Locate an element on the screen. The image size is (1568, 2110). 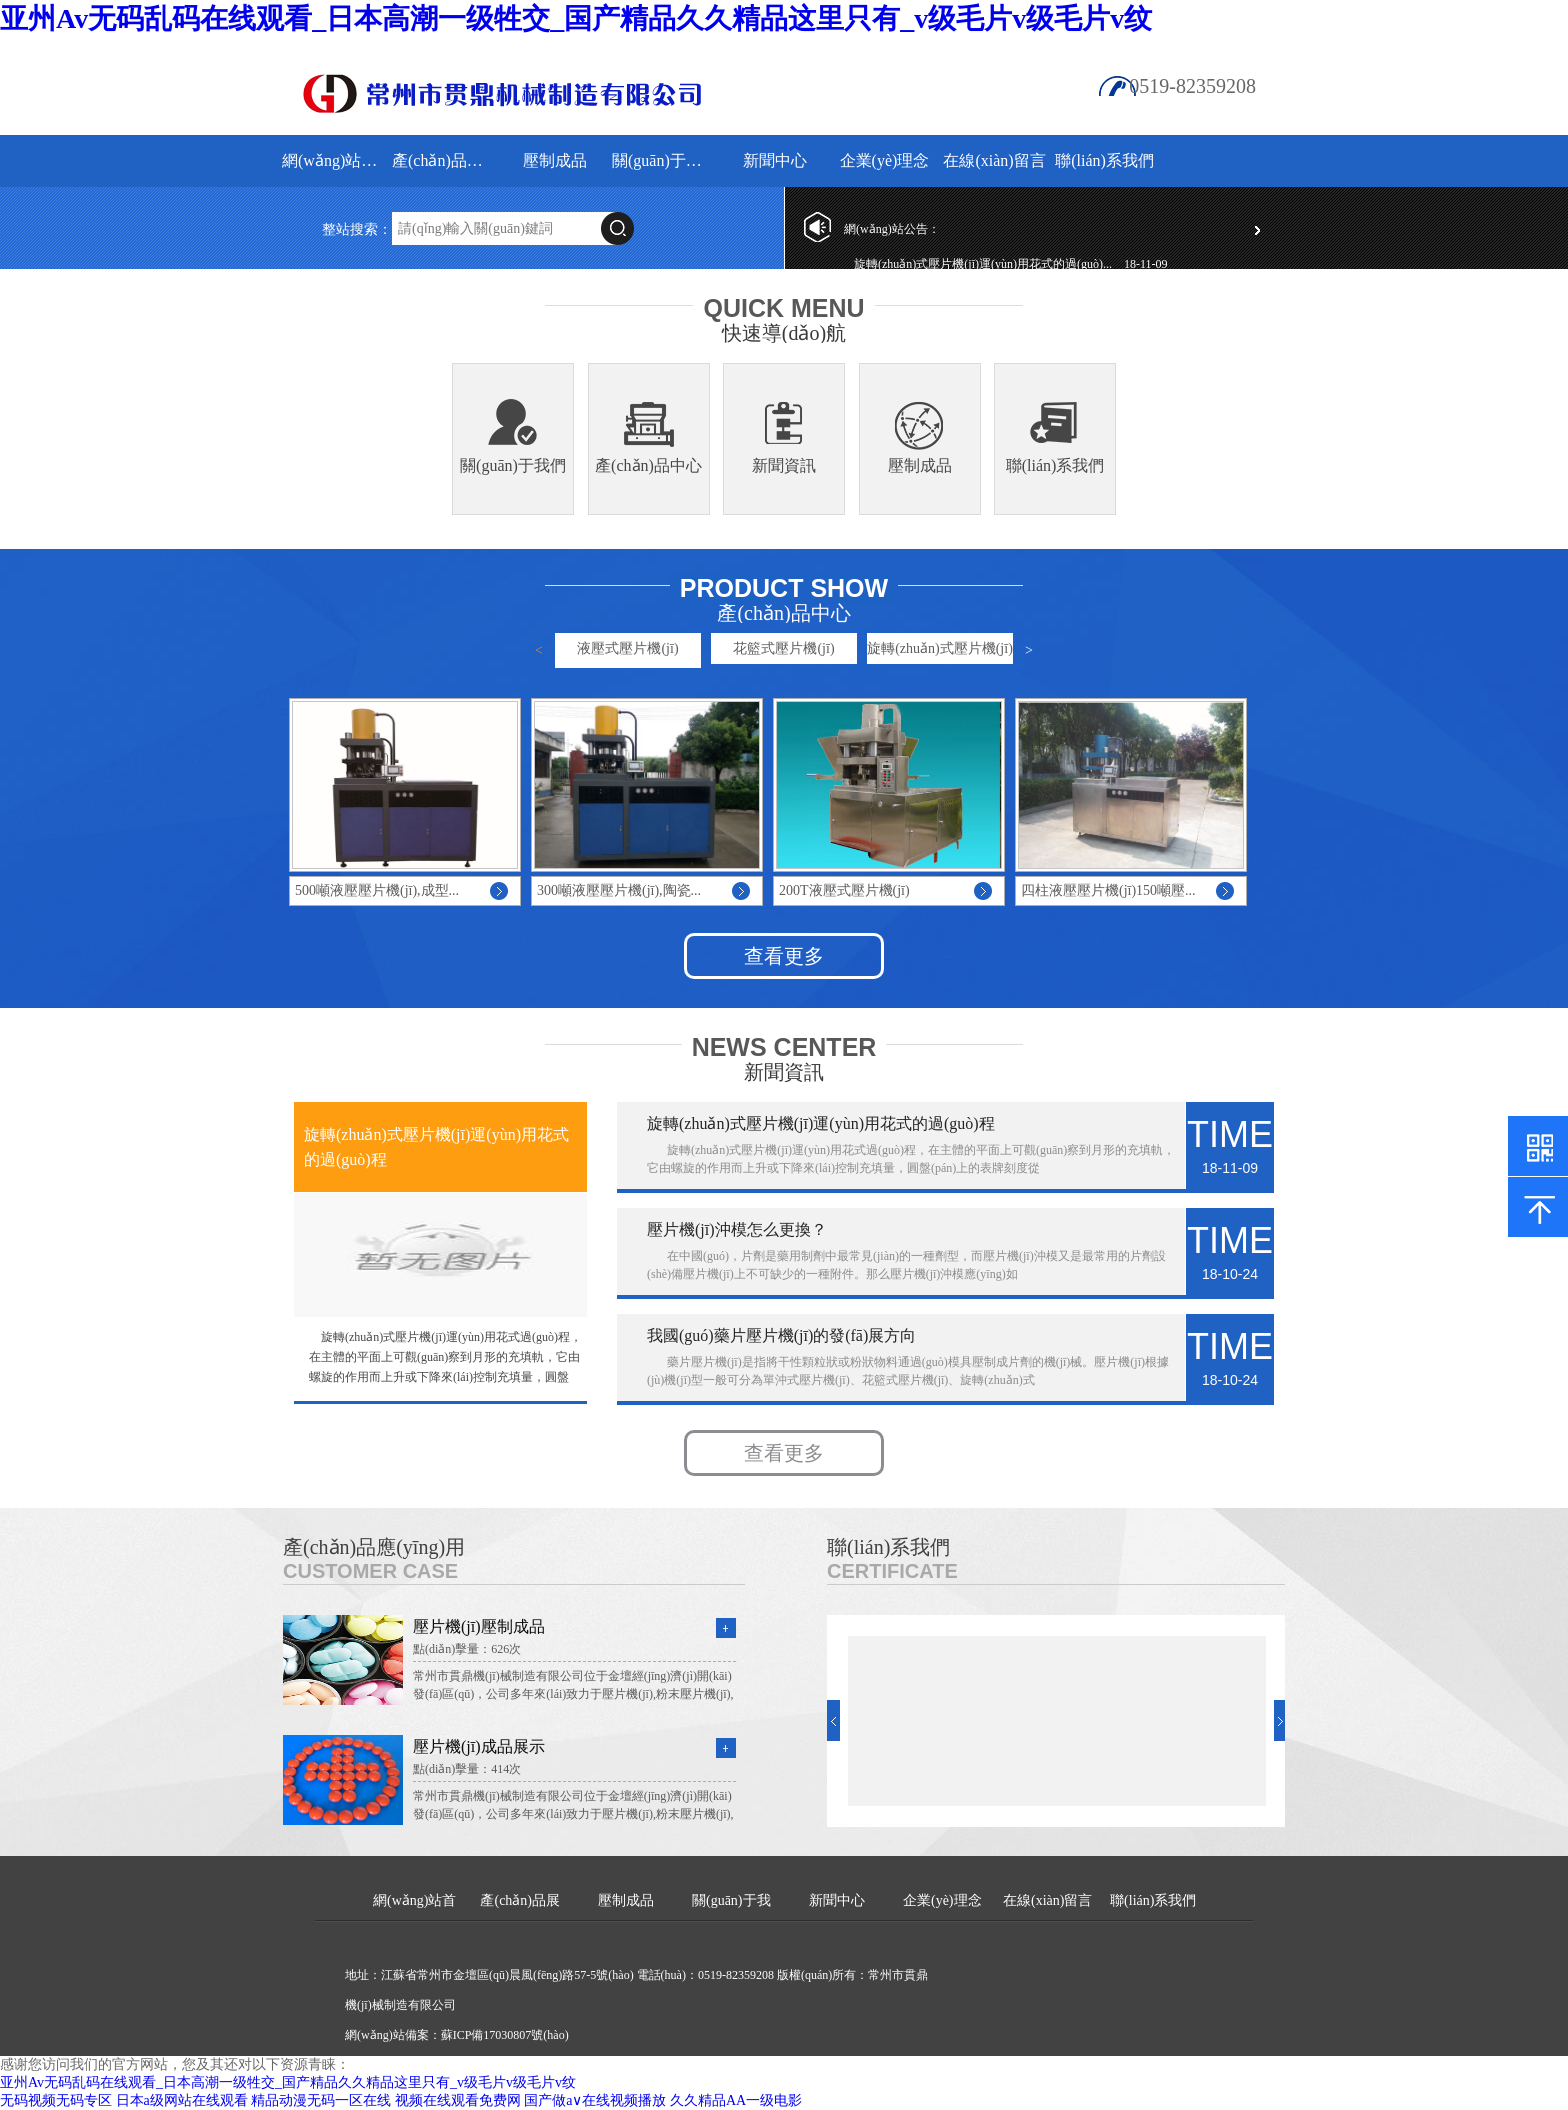
日本a级网站在线观看 is located at coordinates (182, 2100).